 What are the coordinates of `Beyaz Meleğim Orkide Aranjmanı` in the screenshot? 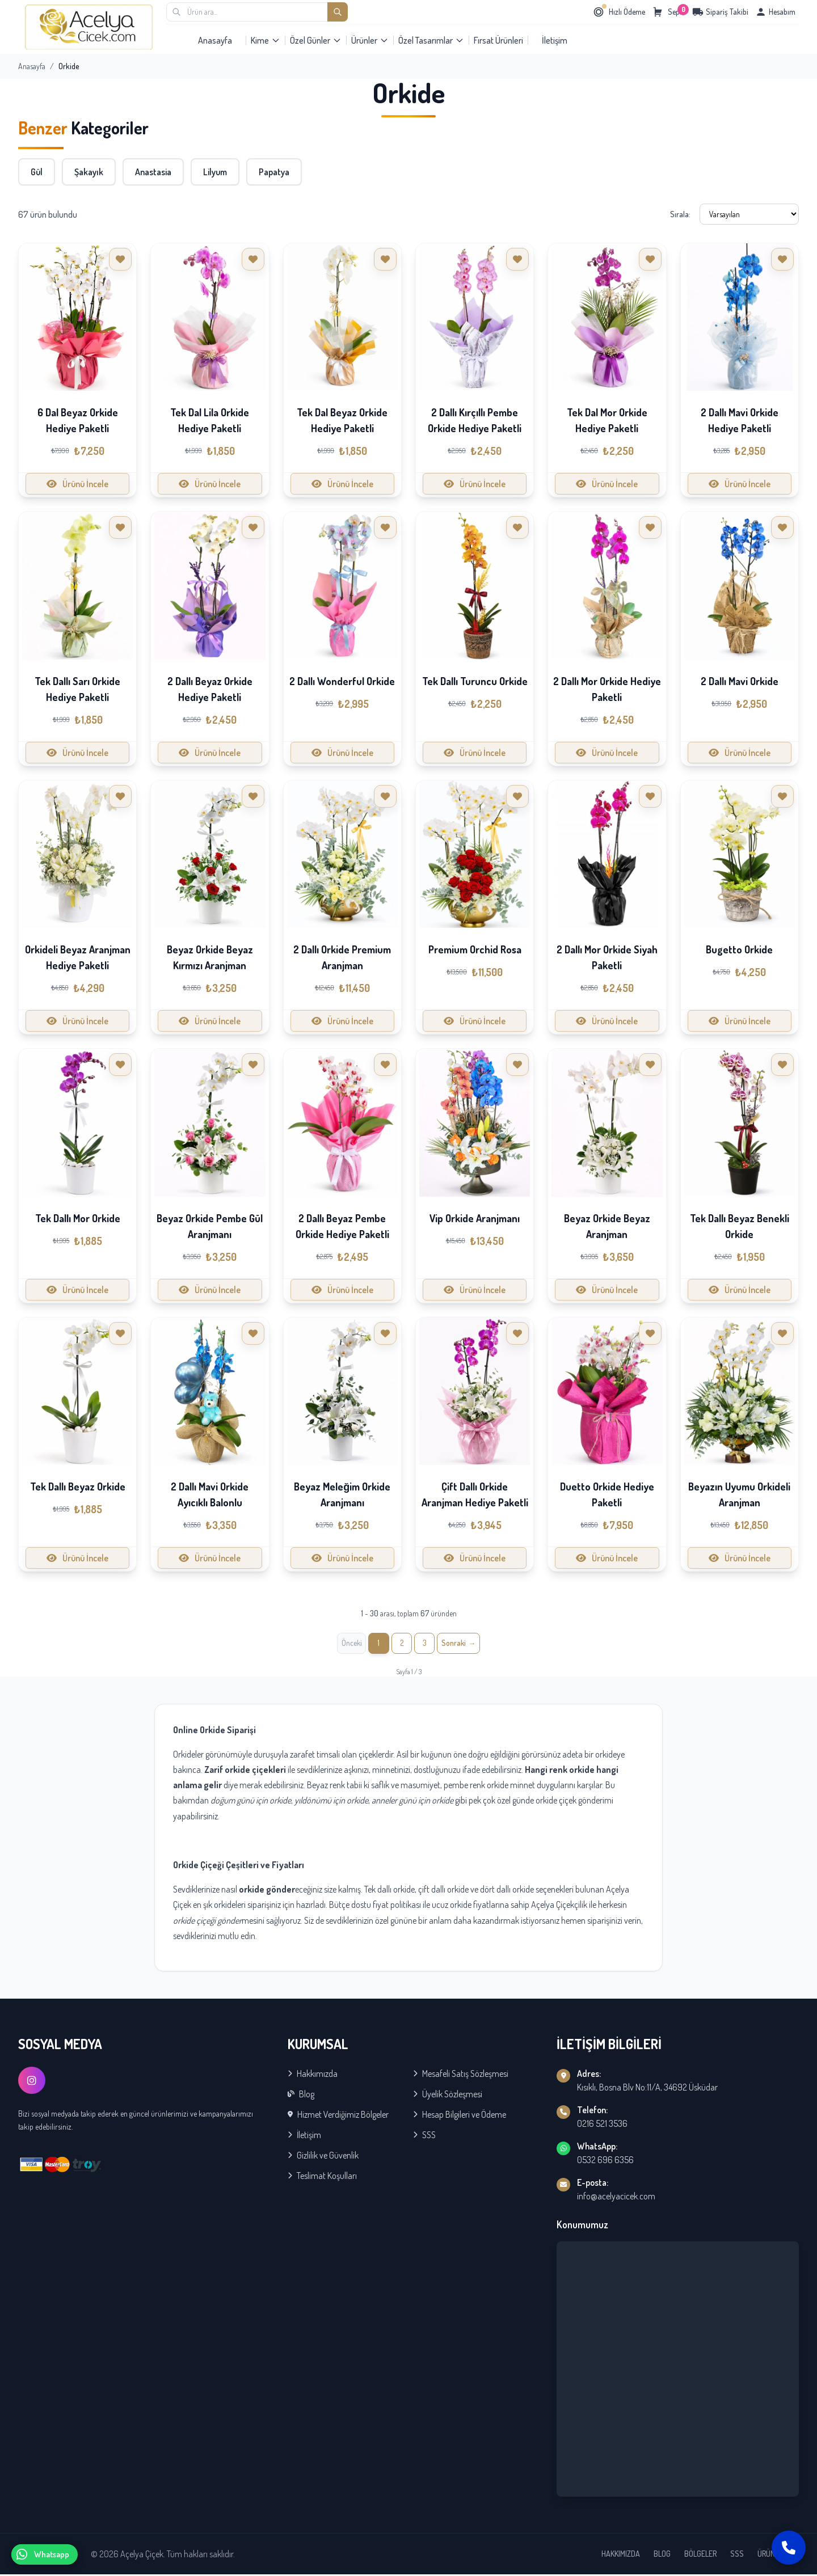 It's located at (342, 1494).